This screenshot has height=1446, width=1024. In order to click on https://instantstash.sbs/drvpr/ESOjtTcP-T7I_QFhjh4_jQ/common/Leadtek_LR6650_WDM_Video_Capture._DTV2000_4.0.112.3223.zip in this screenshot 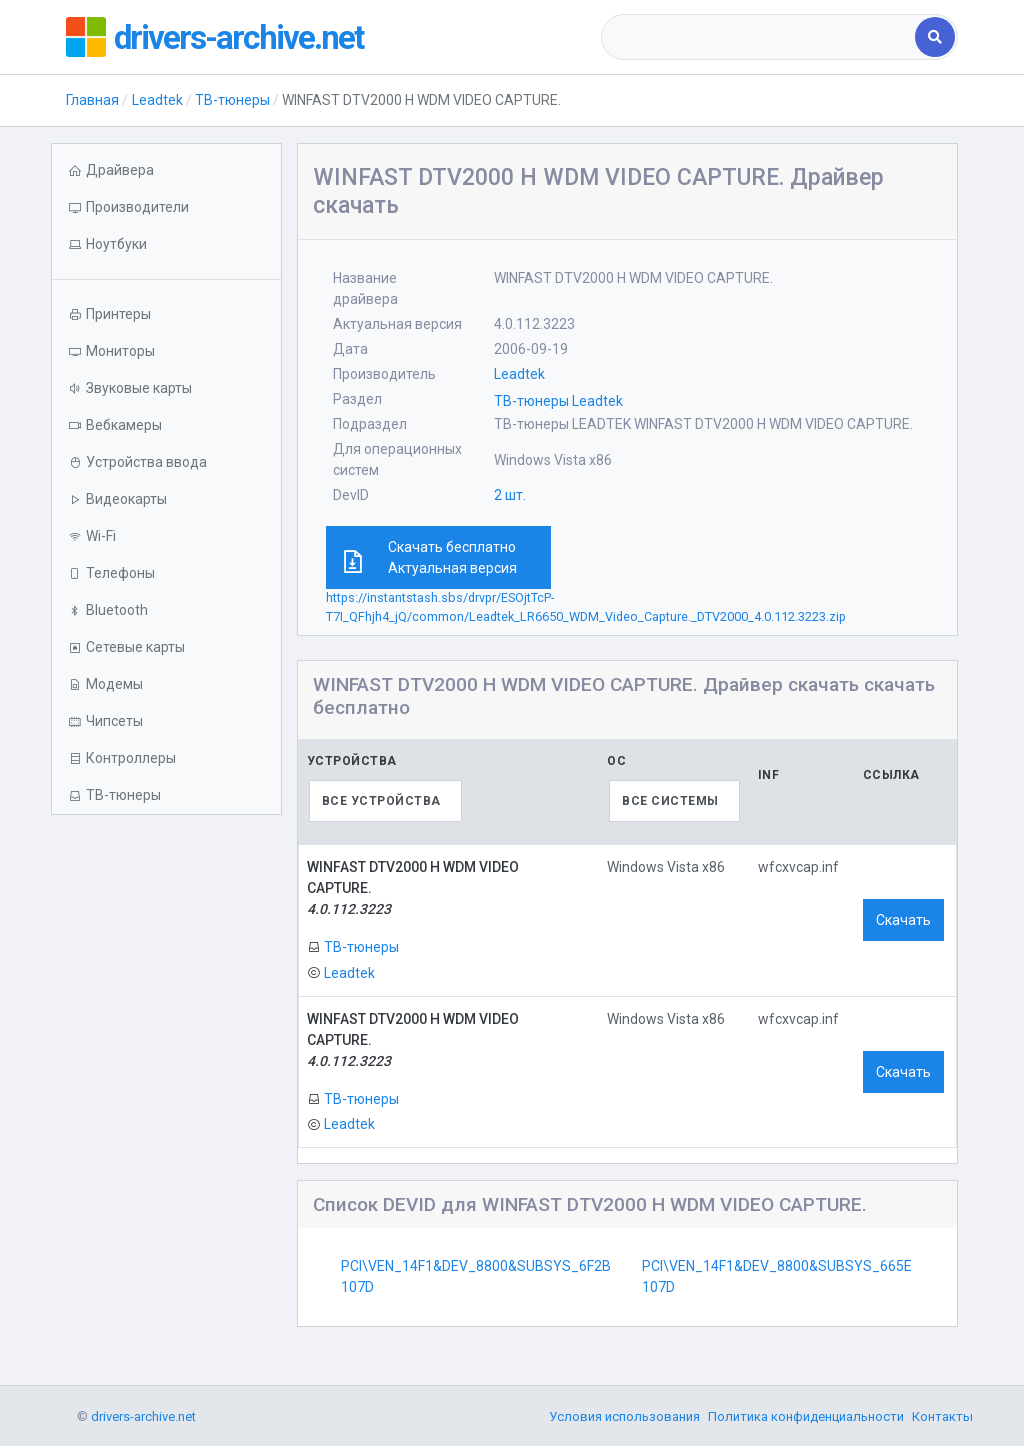, I will do `click(586, 607)`.